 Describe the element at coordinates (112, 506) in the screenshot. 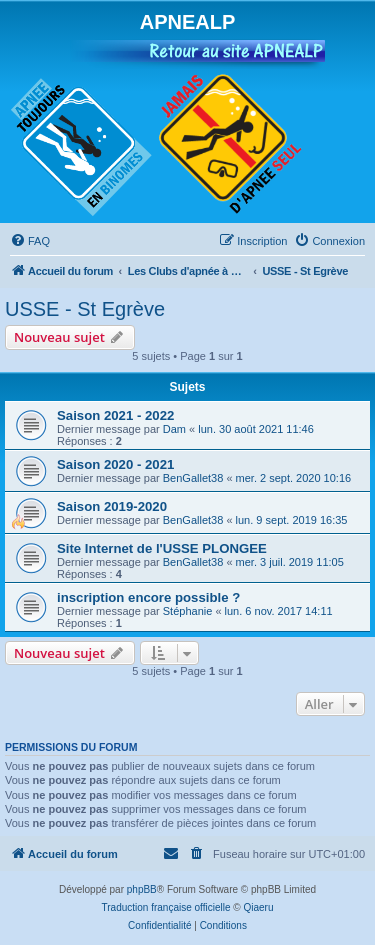

I see `Saison 2019-2020` at that location.